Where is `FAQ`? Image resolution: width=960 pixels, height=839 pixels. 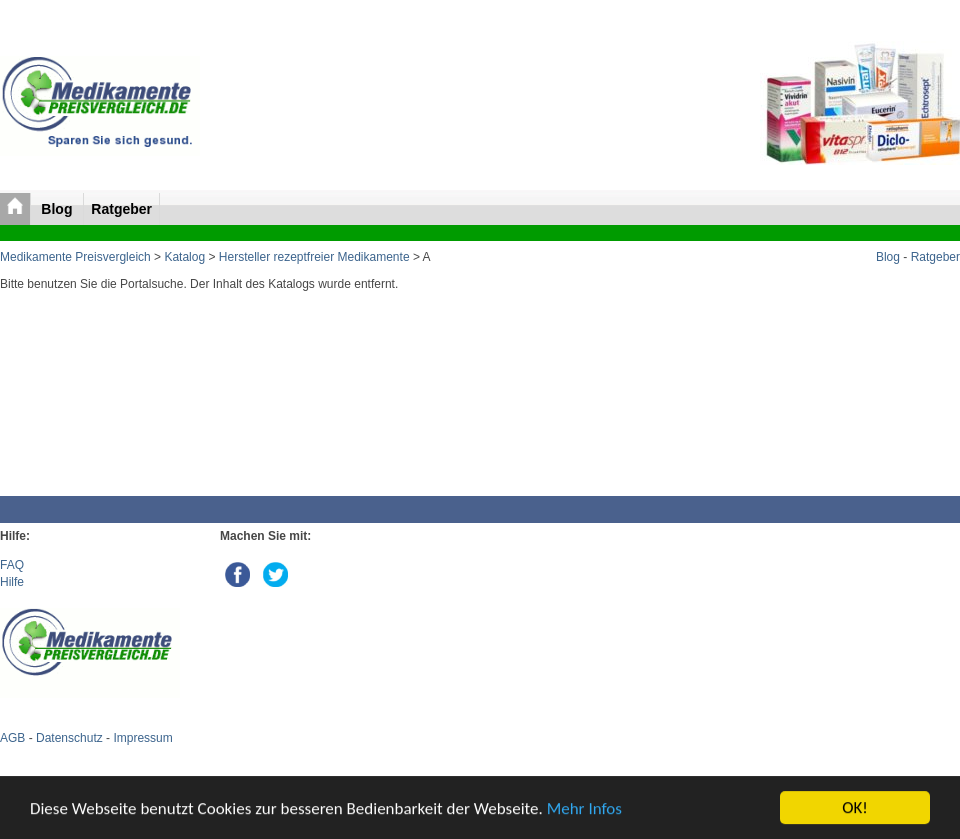
FAQ is located at coordinates (12, 565).